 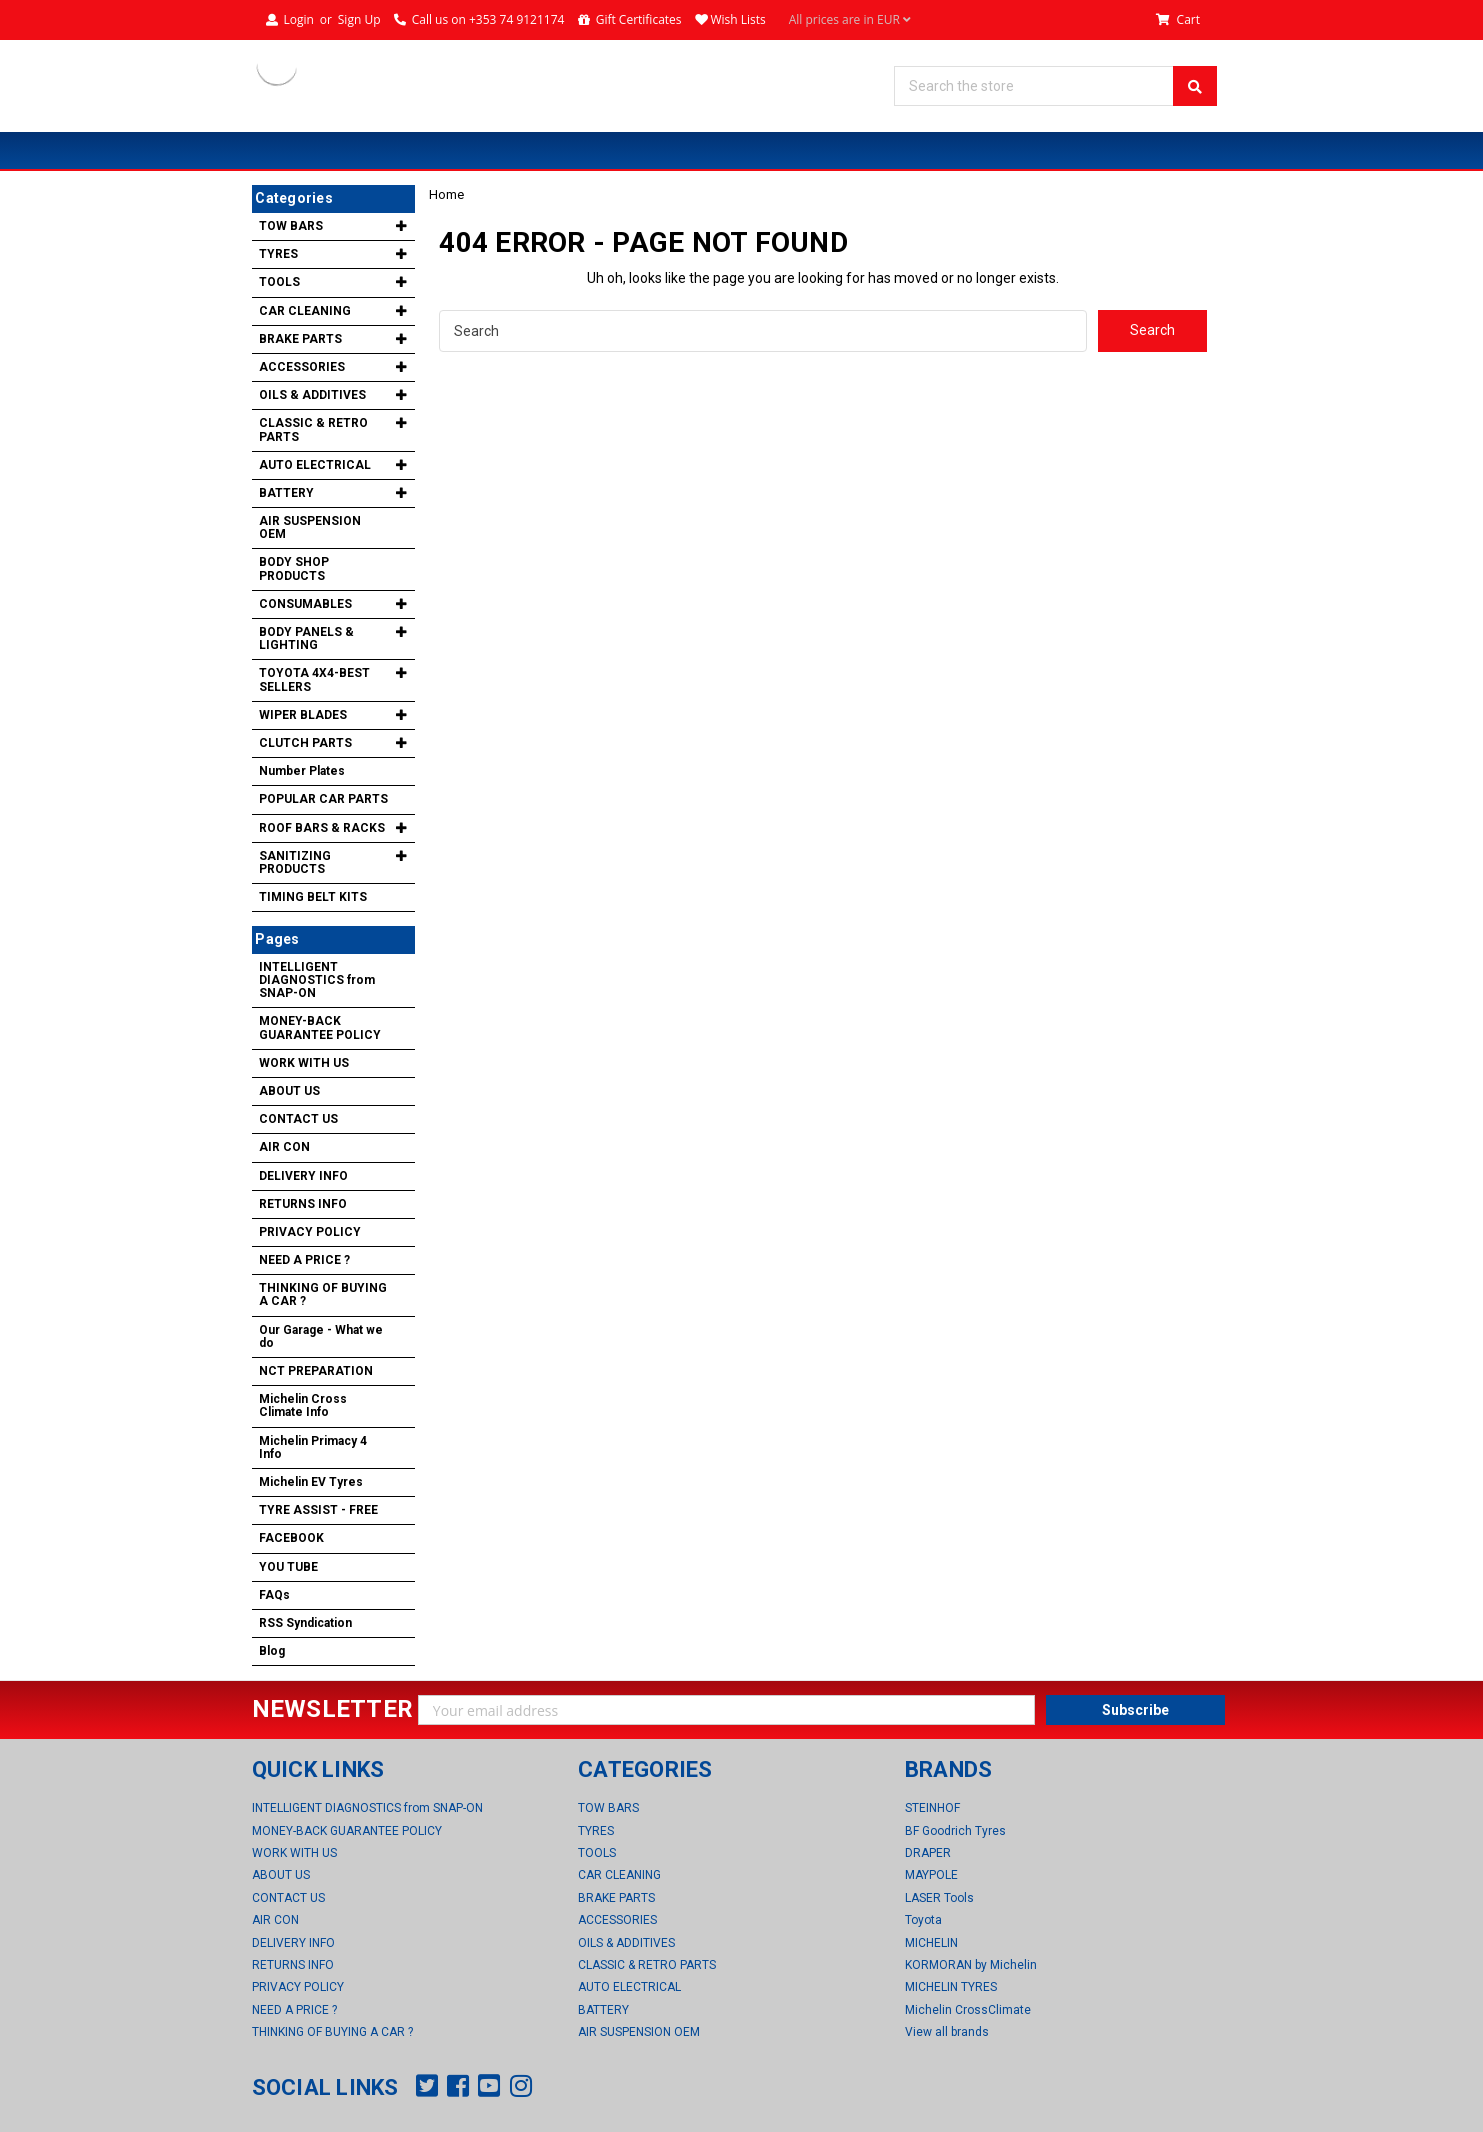 I want to click on Sign Up, so click(x=359, y=19).